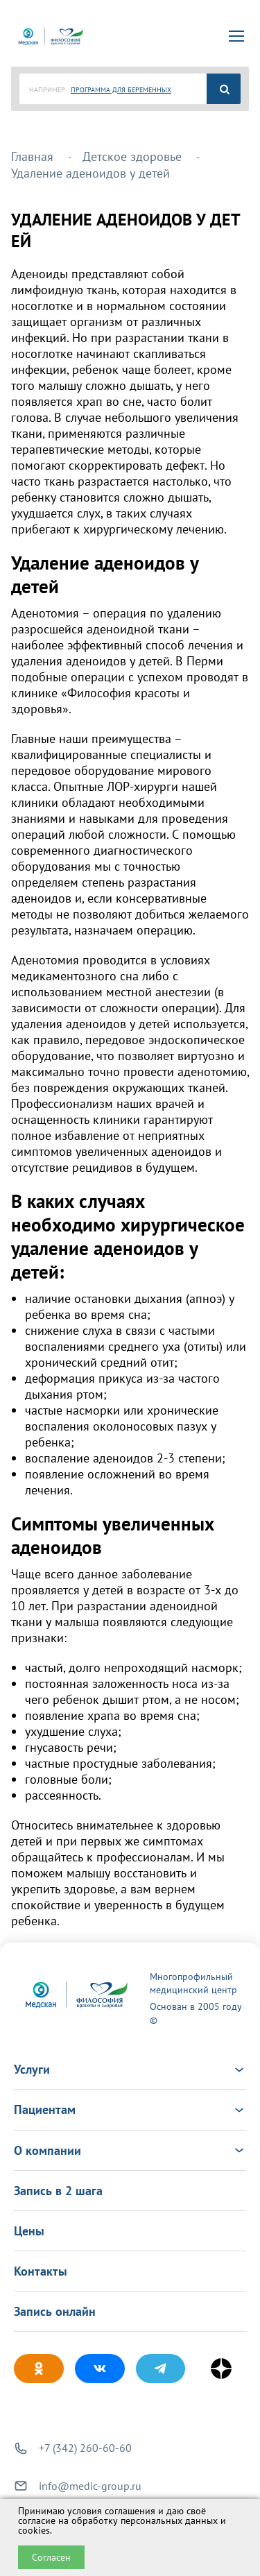 The width and height of the screenshot is (260, 2576). I want to click on info@medic-group.ru, so click(90, 2486).